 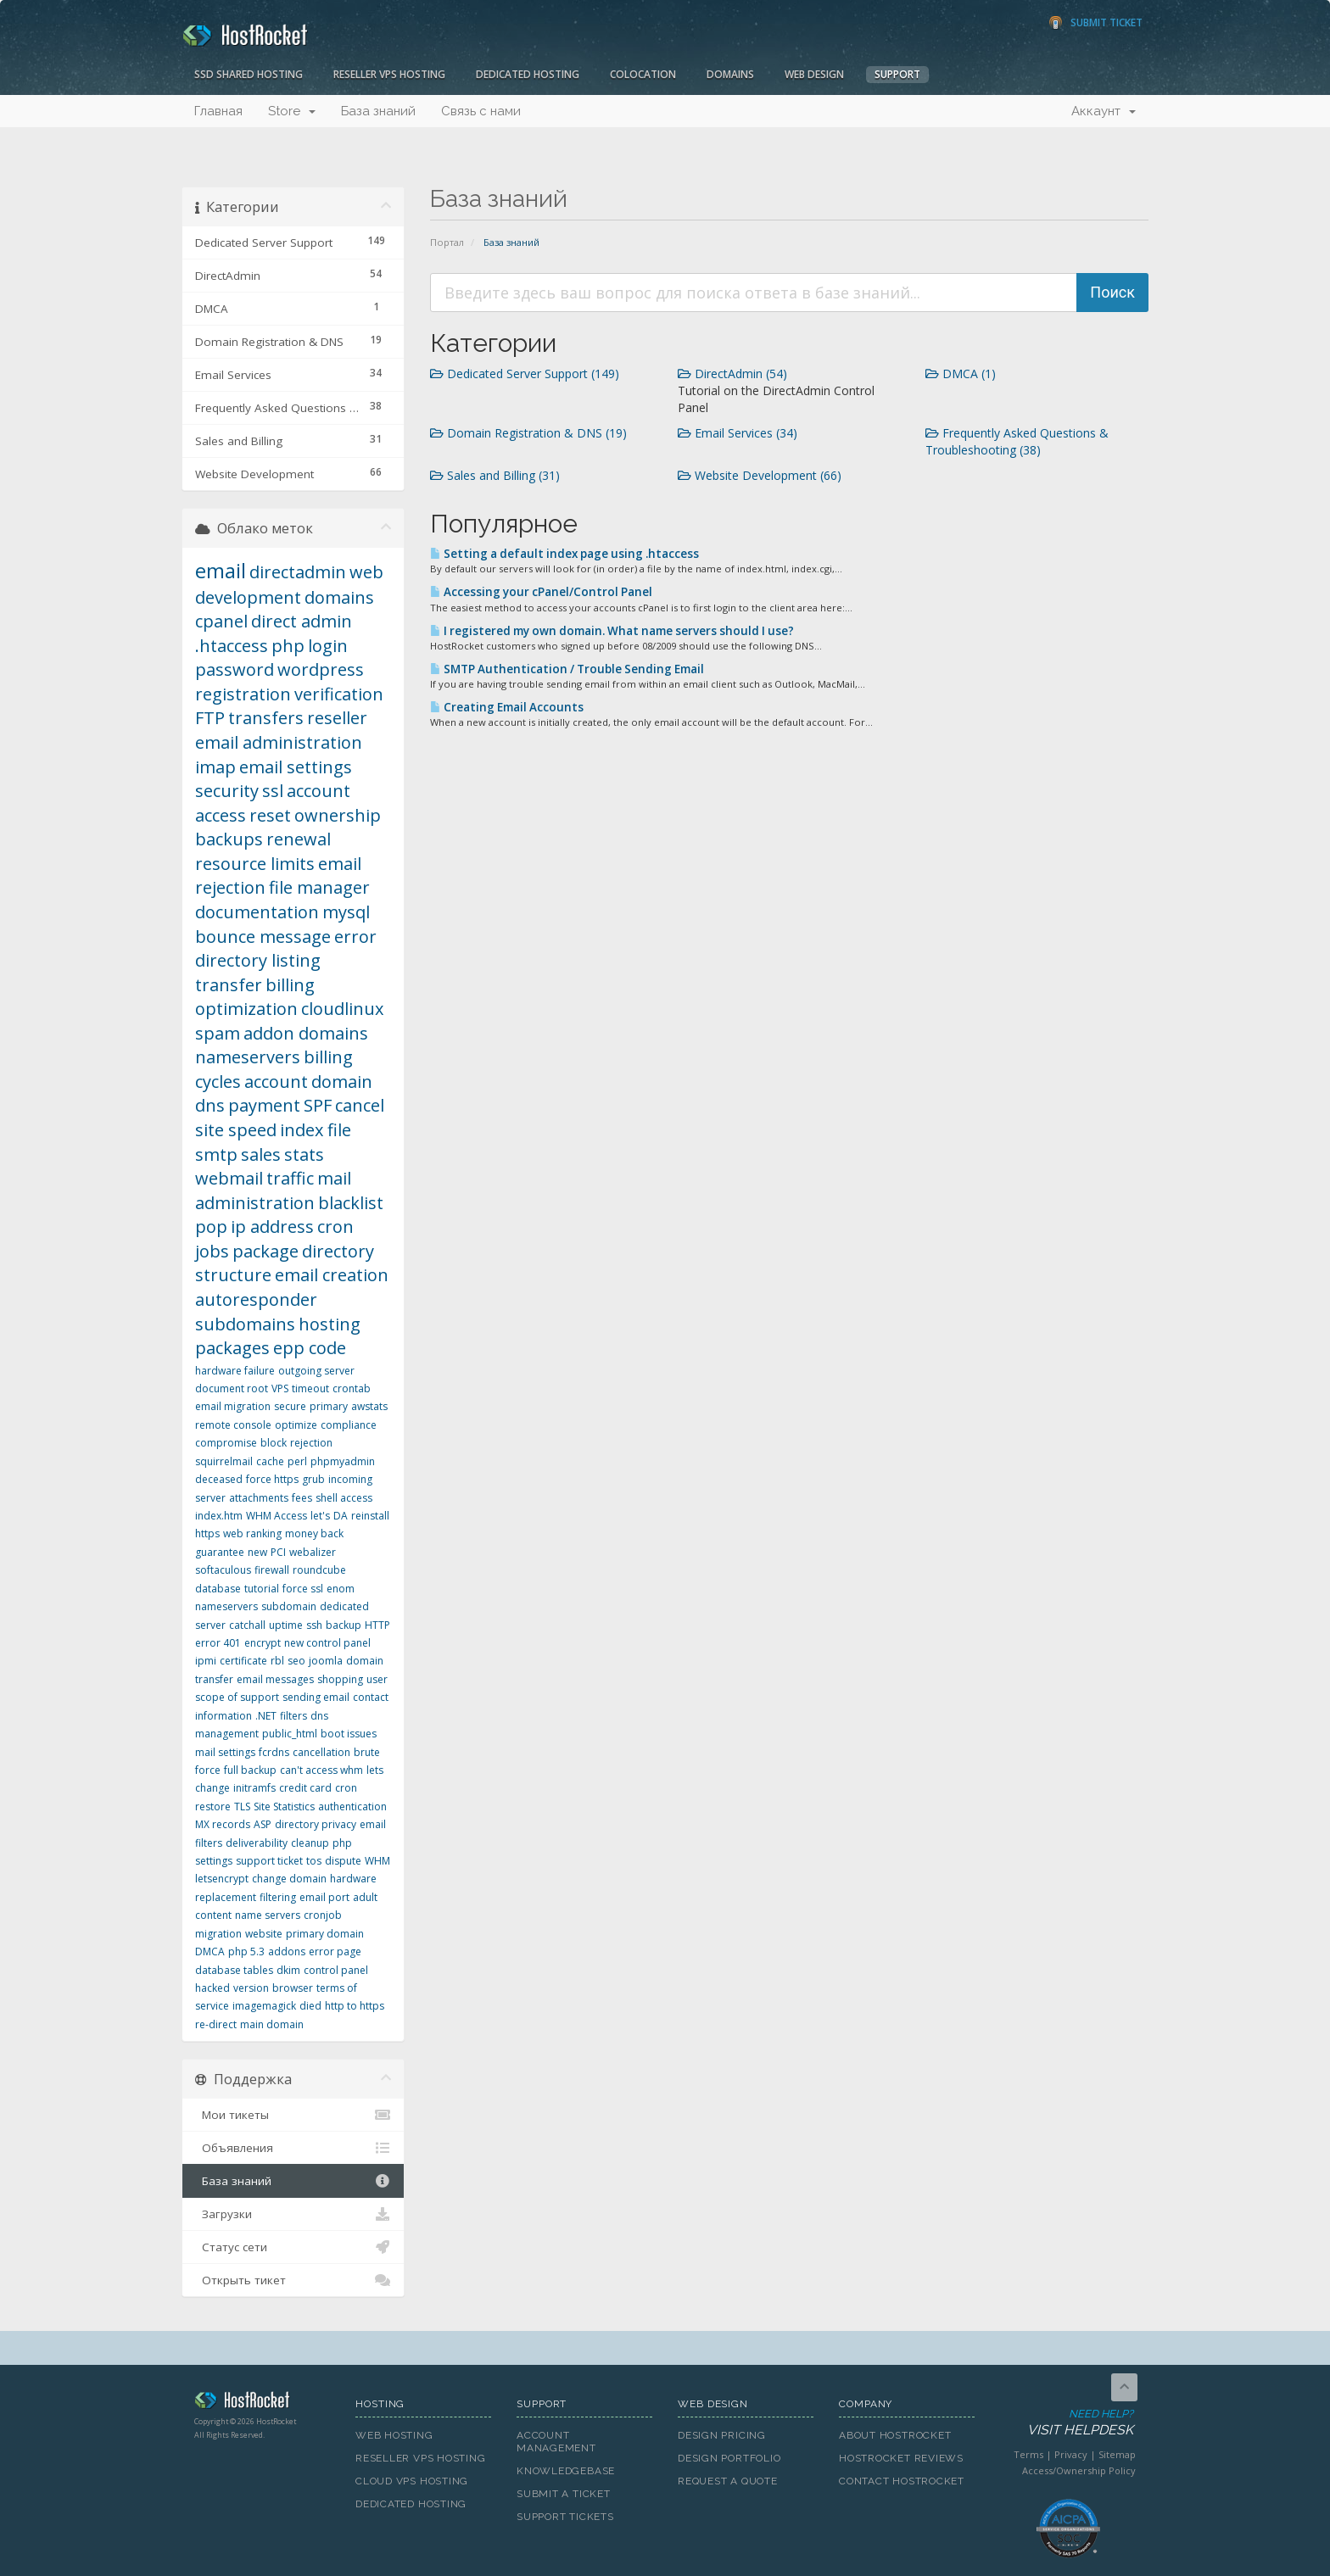 What do you see at coordinates (325, 1933) in the screenshot?
I see `primary domain` at bounding box center [325, 1933].